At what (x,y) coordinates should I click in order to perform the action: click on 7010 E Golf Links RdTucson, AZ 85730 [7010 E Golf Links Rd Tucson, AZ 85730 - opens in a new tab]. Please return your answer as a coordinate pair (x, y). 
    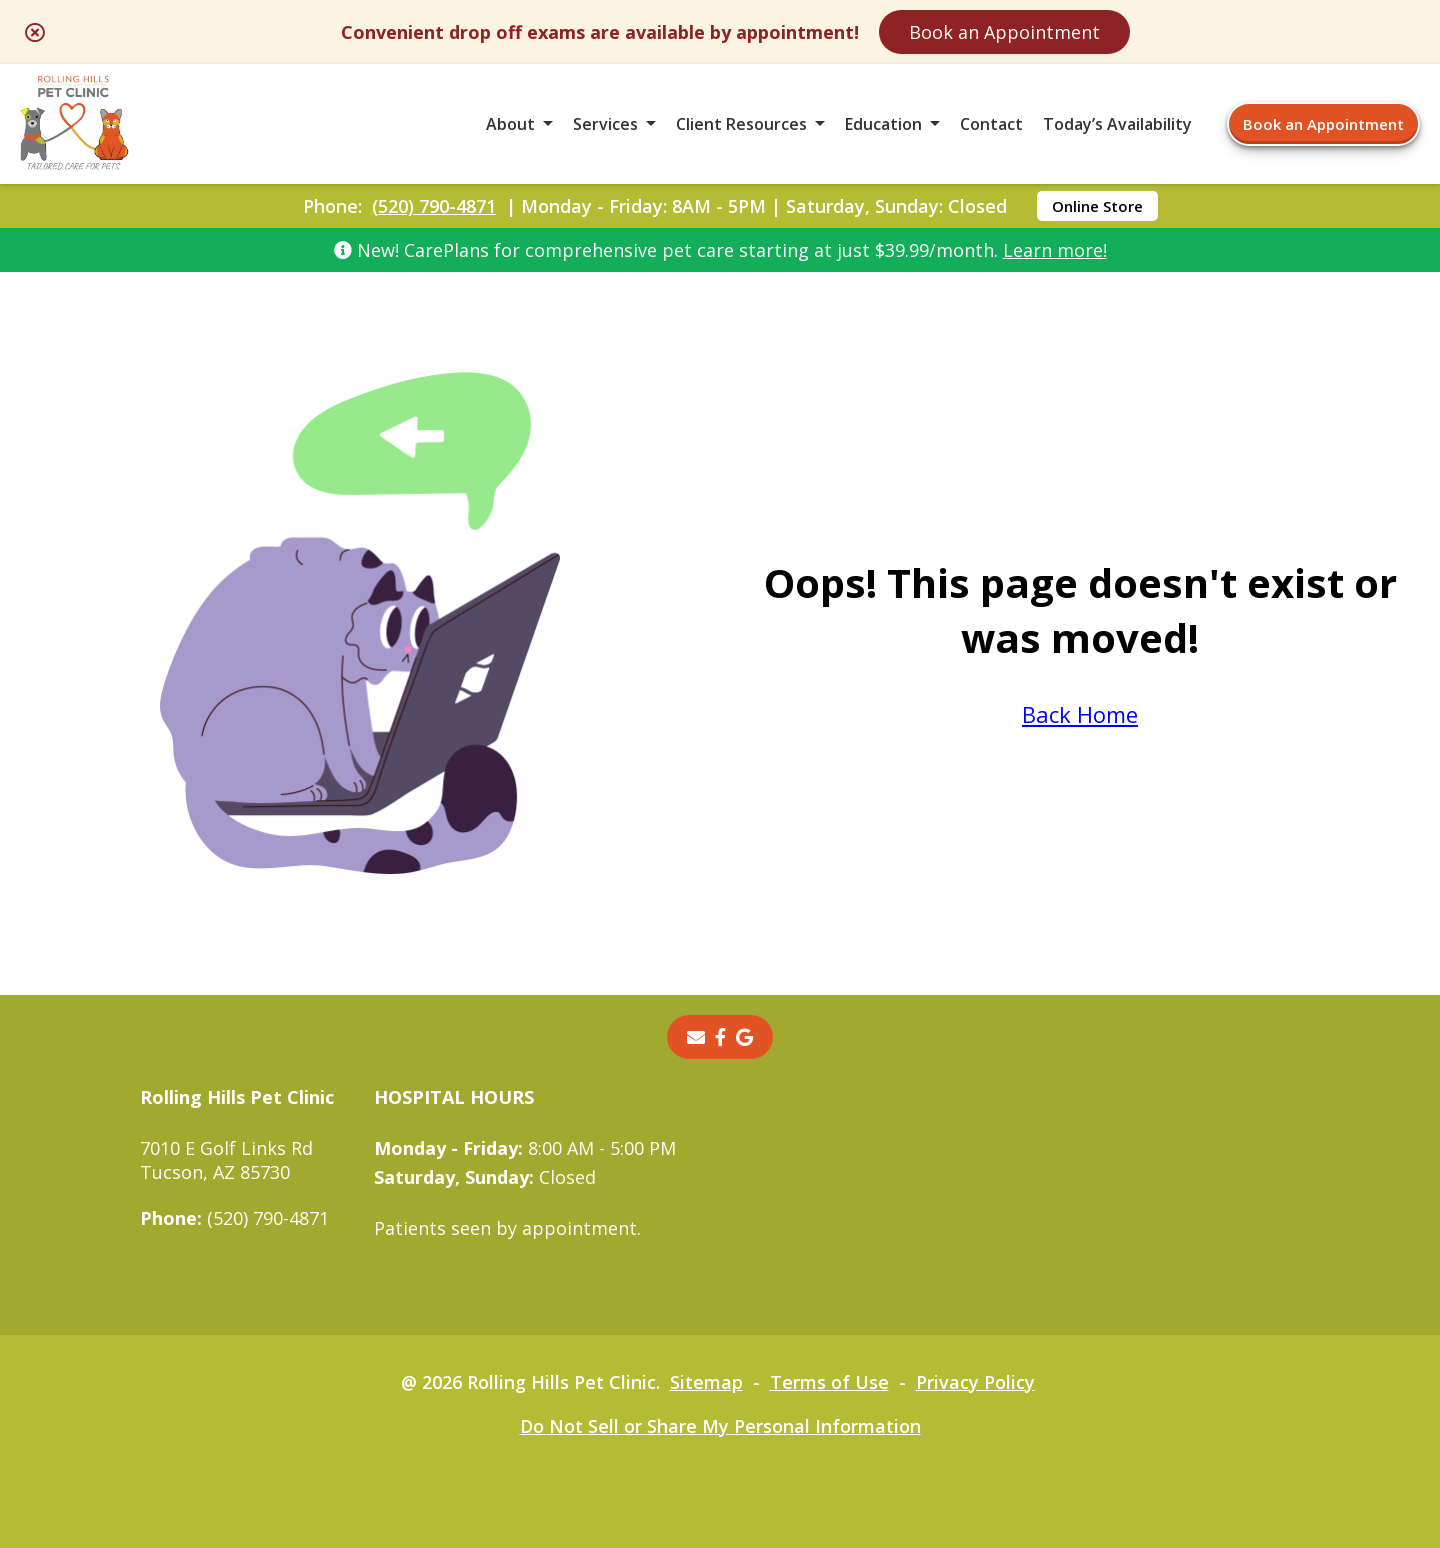
    Looking at the image, I should click on (226, 1160).